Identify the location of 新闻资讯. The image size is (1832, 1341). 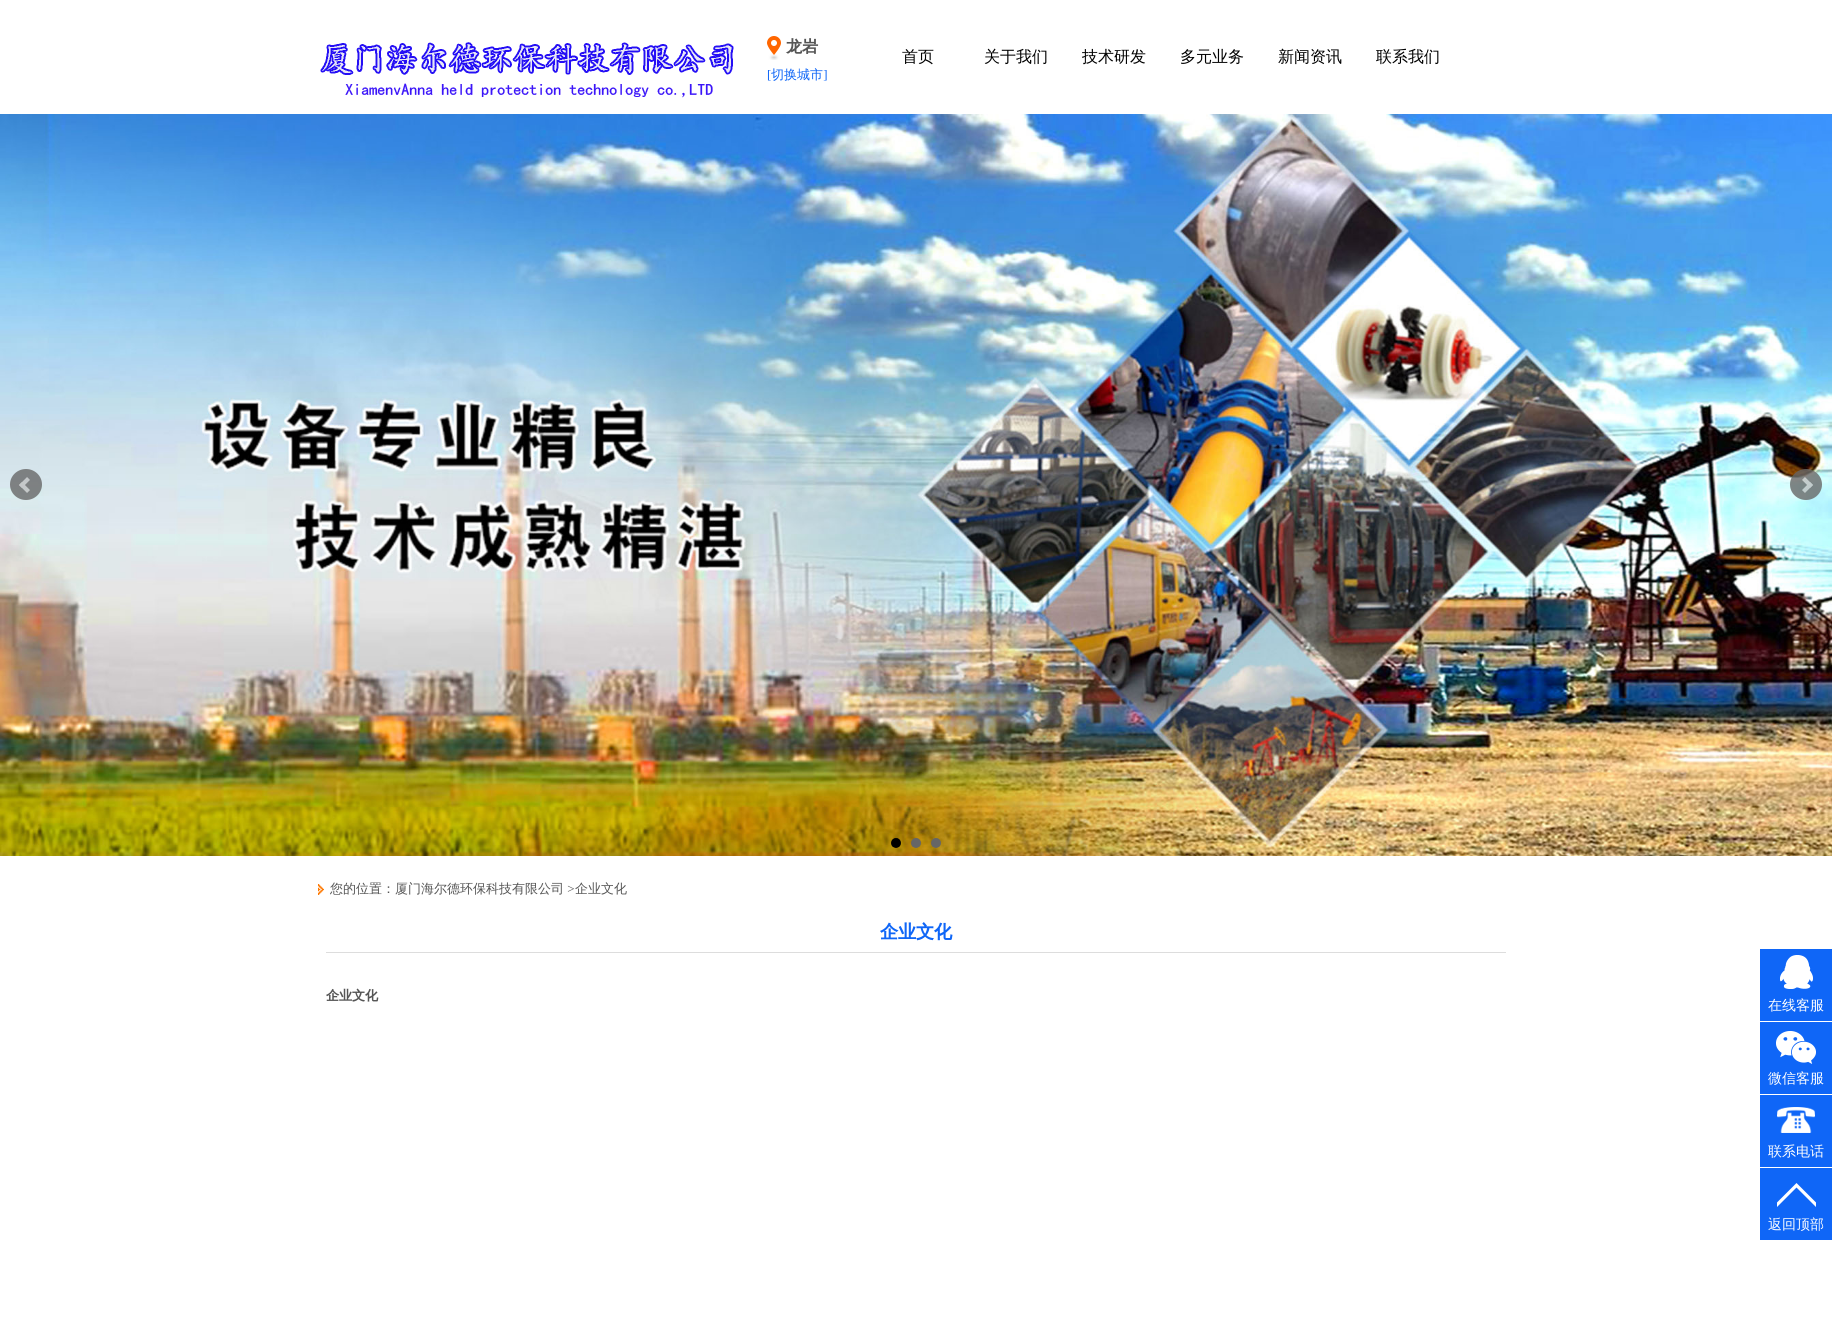
(1310, 56).